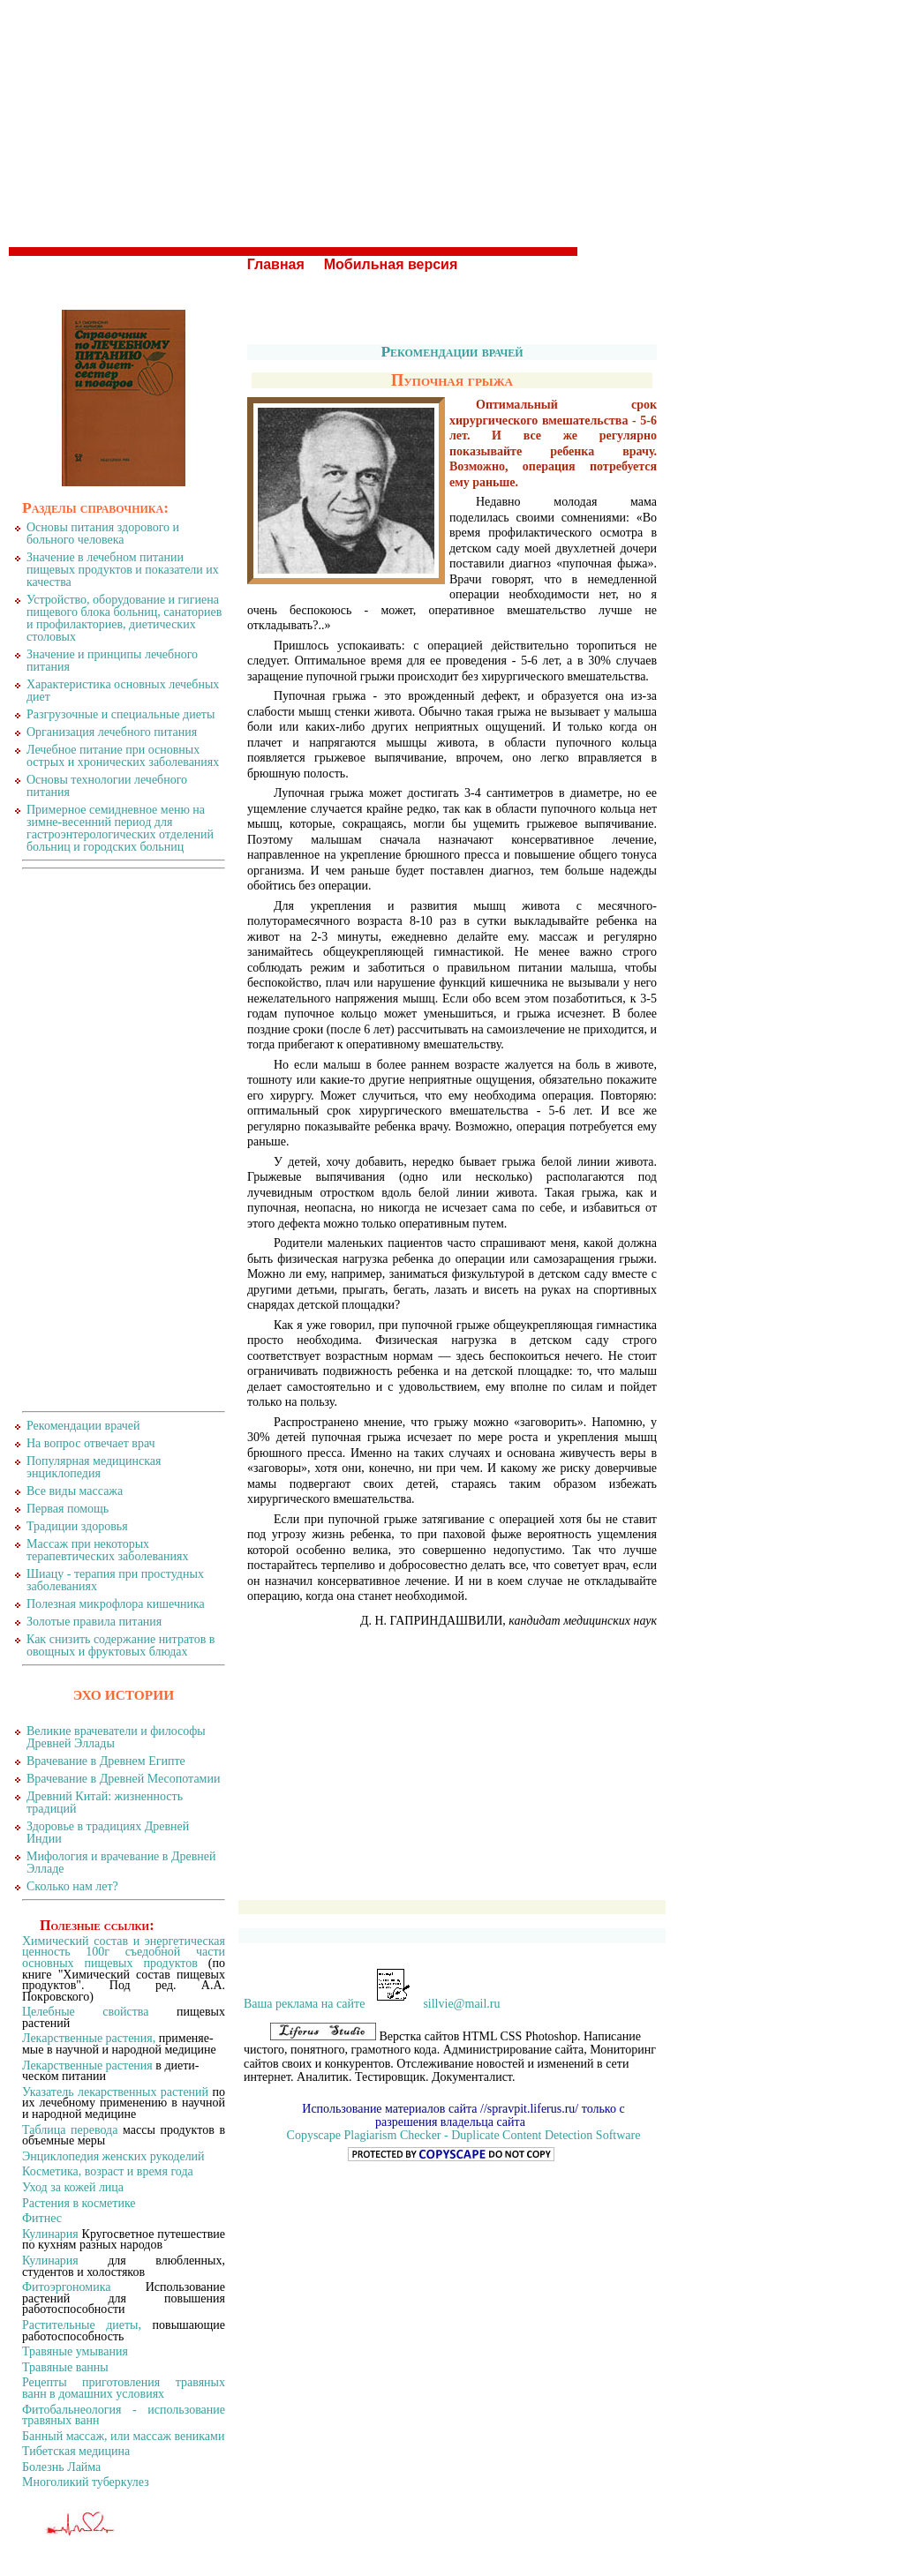 The width and height of the screenshot is (904, 2576). What do you see at coordinates (65, 2367) in the screenshot?
I see `Травяные ванны` at bounding box center [65, 2367].